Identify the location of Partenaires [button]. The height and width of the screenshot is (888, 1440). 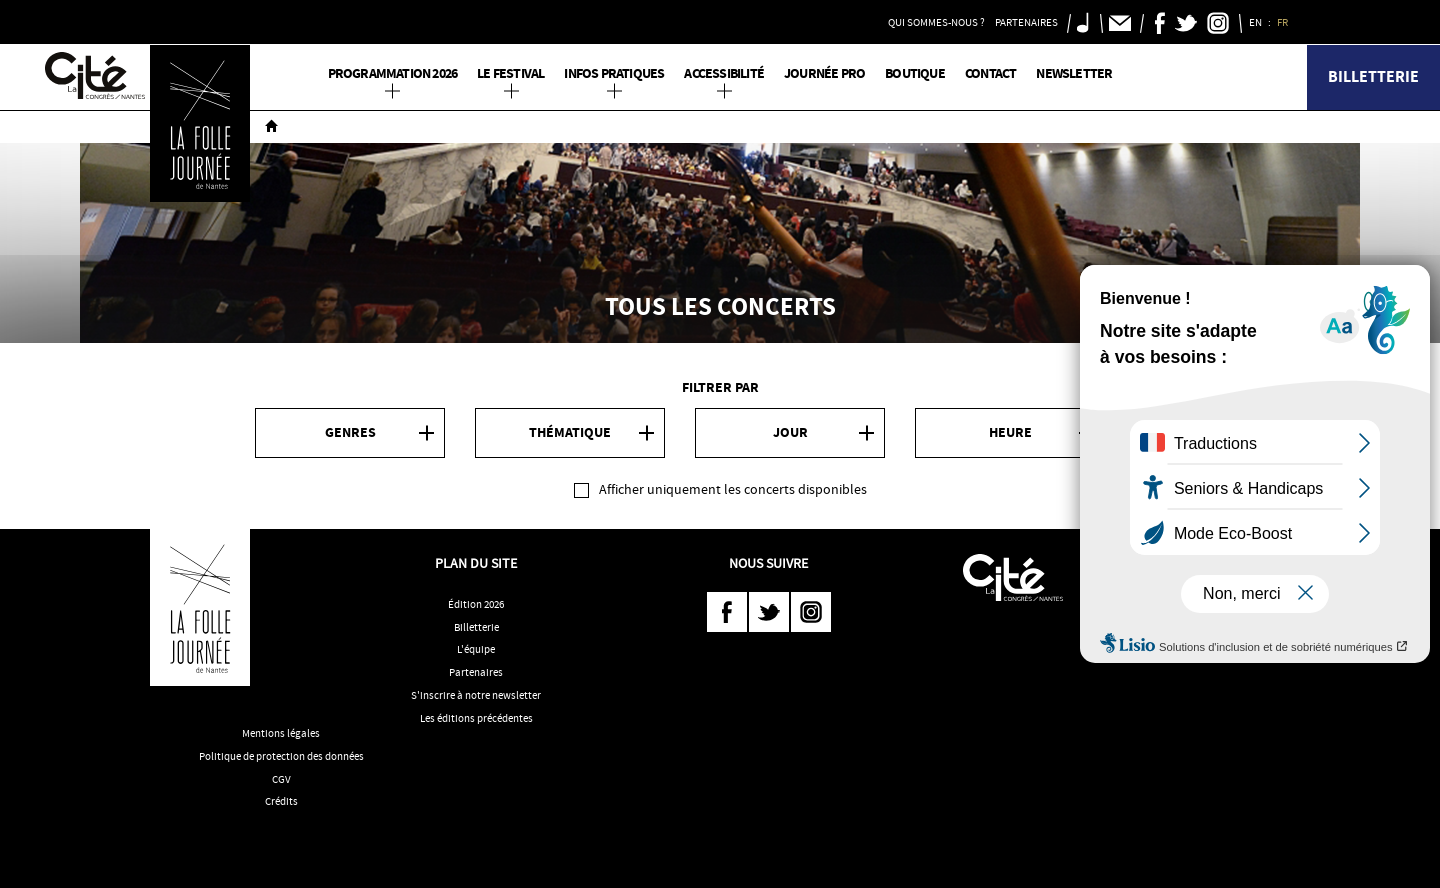
(1026, 22).